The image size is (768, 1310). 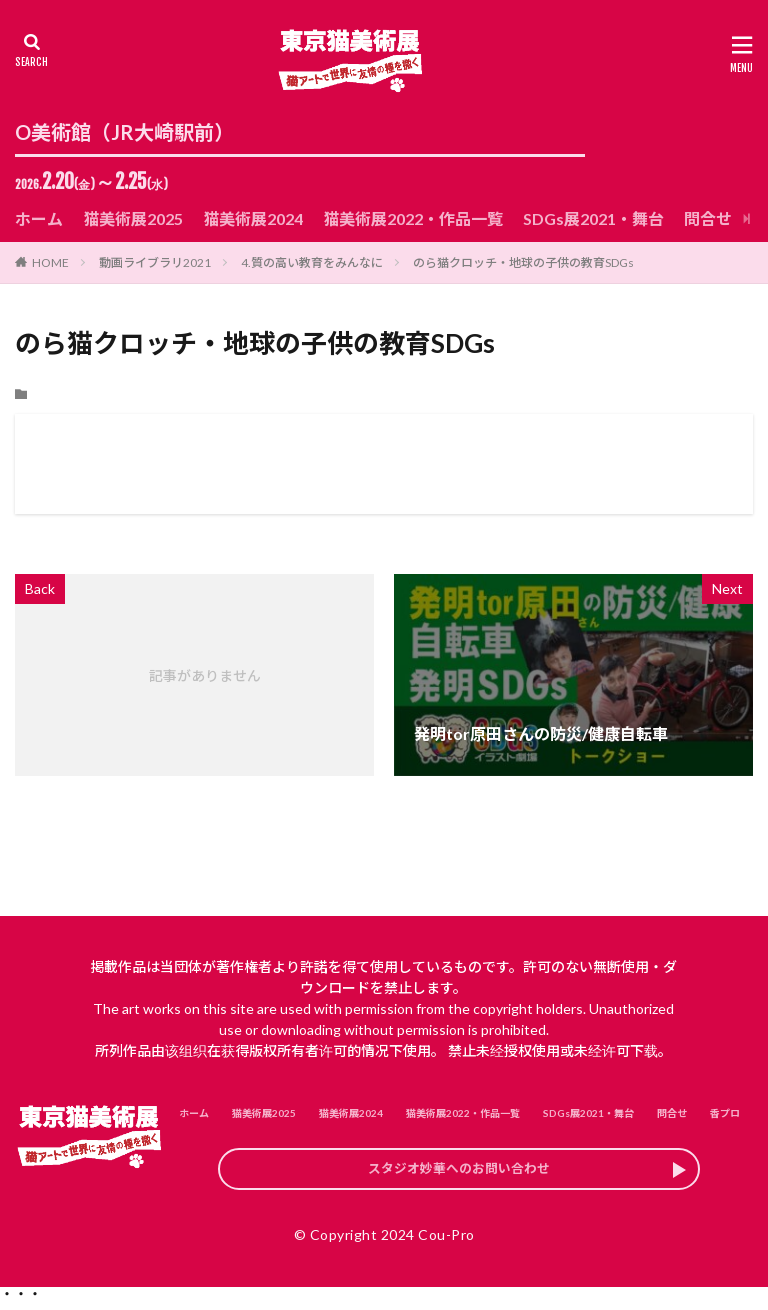 What do you see at coordinates (253, 218) in the screenshot?
I see `猫美術展2024` at bounding box center [253, 218].